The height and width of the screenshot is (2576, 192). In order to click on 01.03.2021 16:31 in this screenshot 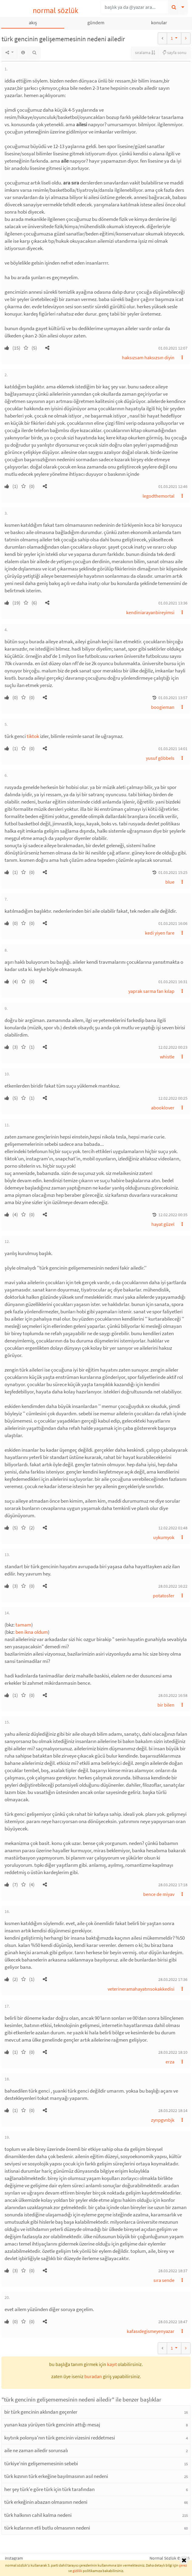, I will do `click(172, 981)`.